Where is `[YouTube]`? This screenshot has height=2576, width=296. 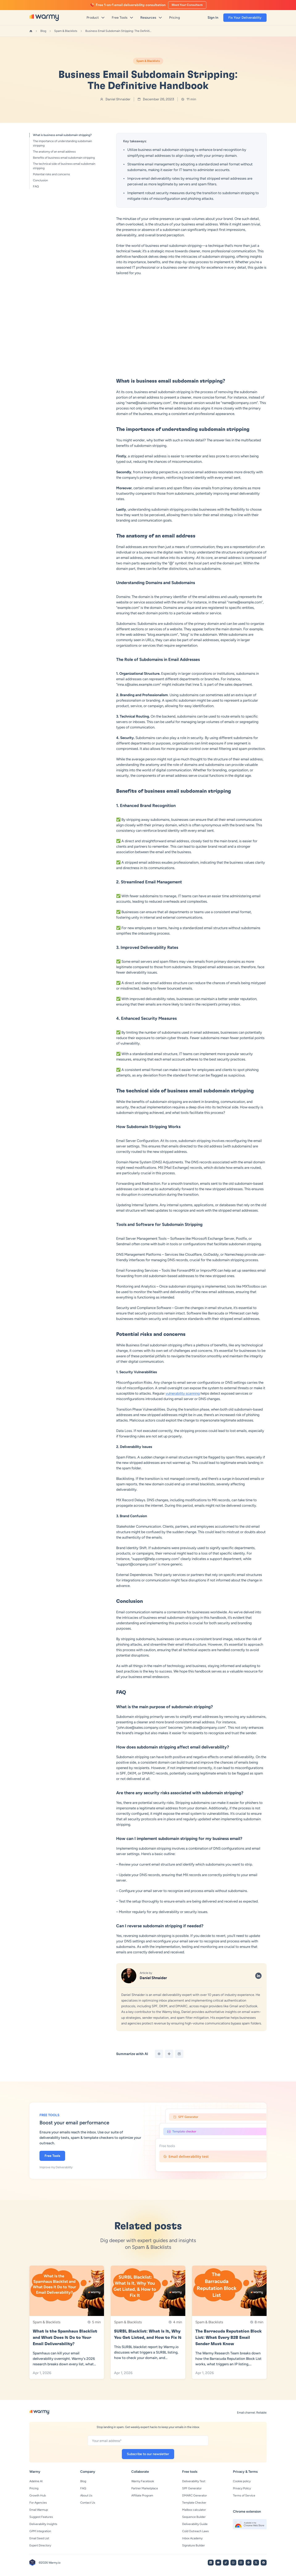 [YouTube] is located at coordinates (218, 2563).